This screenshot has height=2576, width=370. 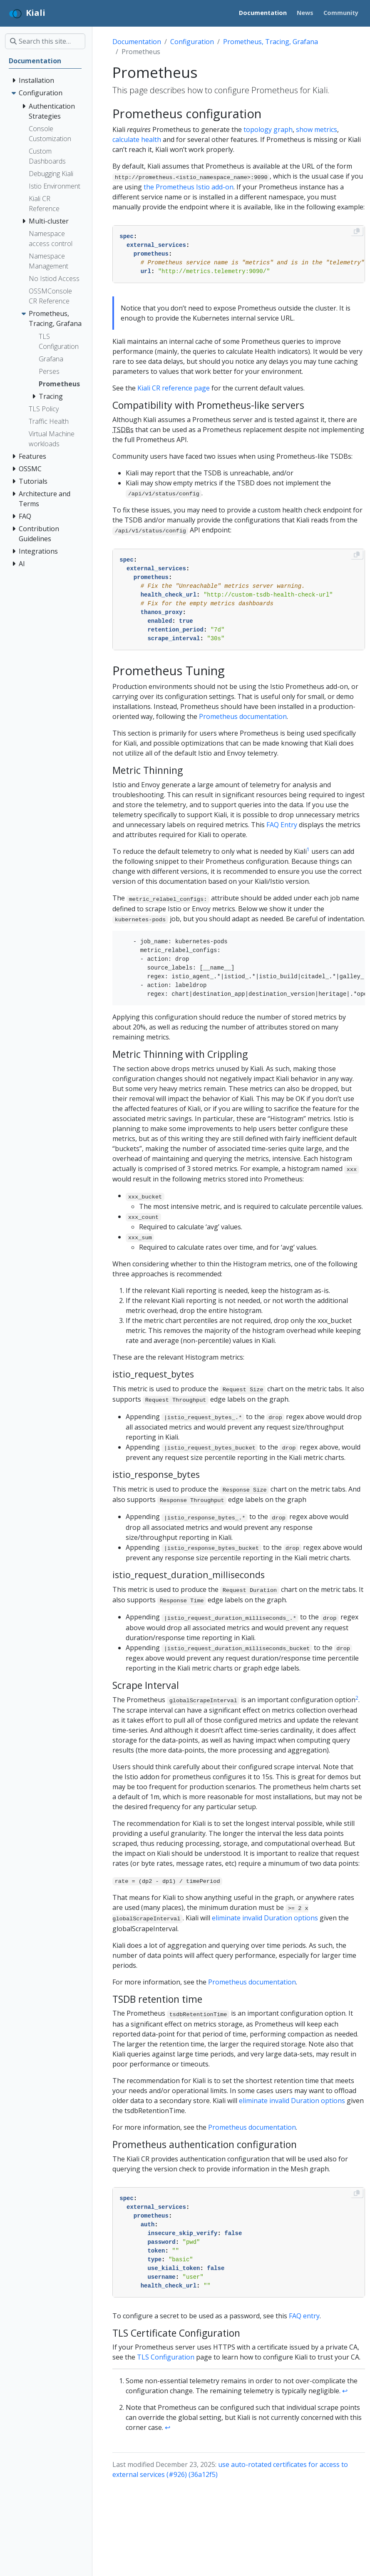 I want to click on Prometheus, Tracing, Grafana, so click(x=270, y=41).